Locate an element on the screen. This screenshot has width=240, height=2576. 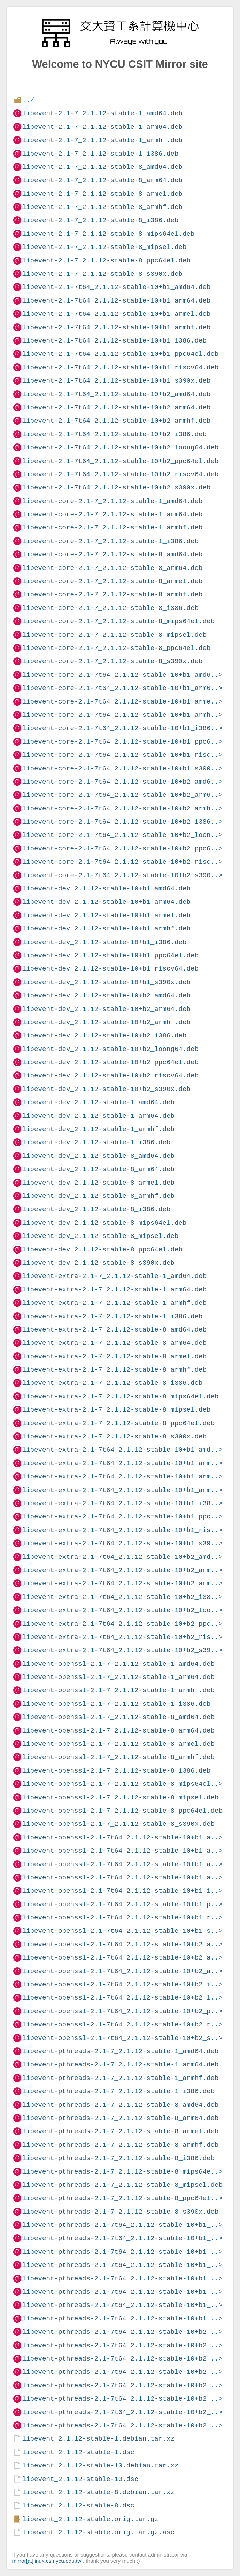
libevent-2.1-7_2.1.12-stable-8_mips64el.deb is located at coordinates (108, 233).